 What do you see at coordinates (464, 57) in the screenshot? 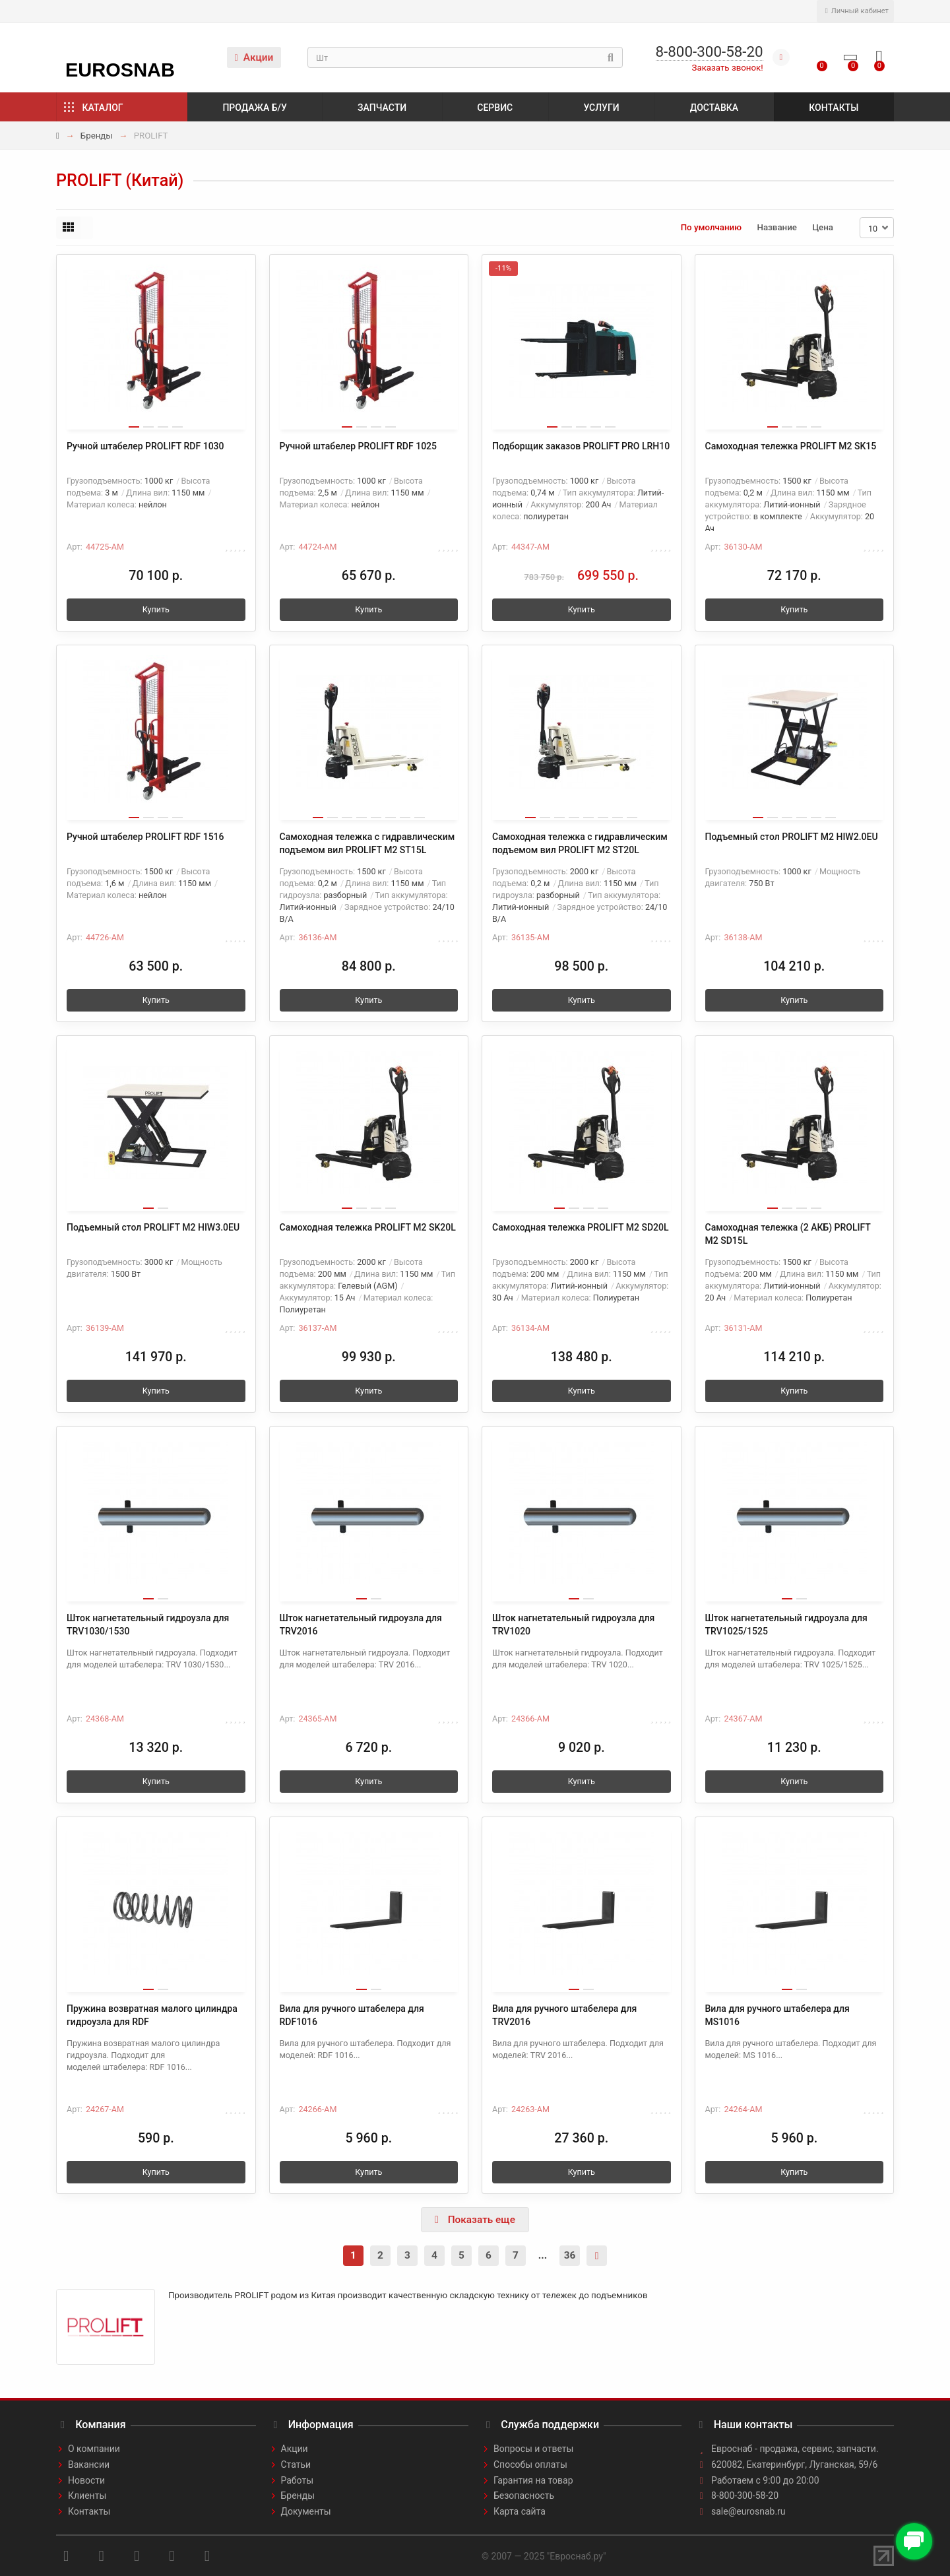
I see `[Search]` at bounding box center [464, 57].